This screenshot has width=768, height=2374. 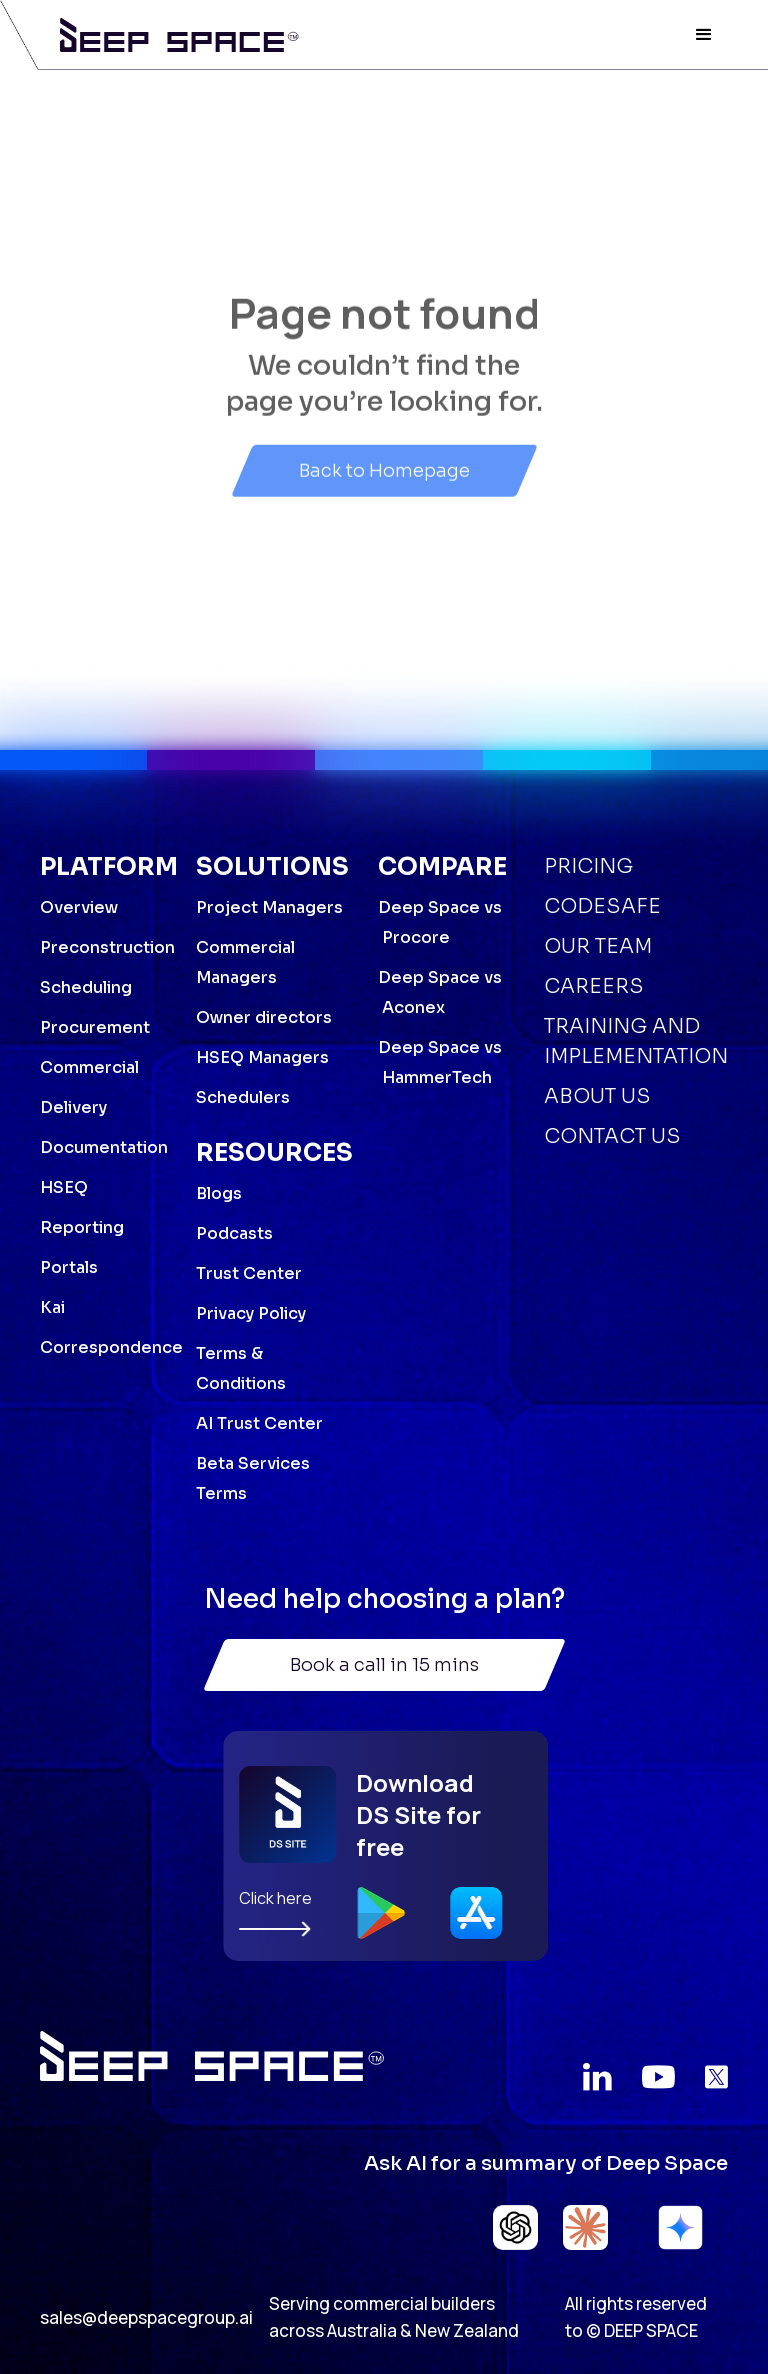 I want to click on Scheduling, so click(x=86, y=987).